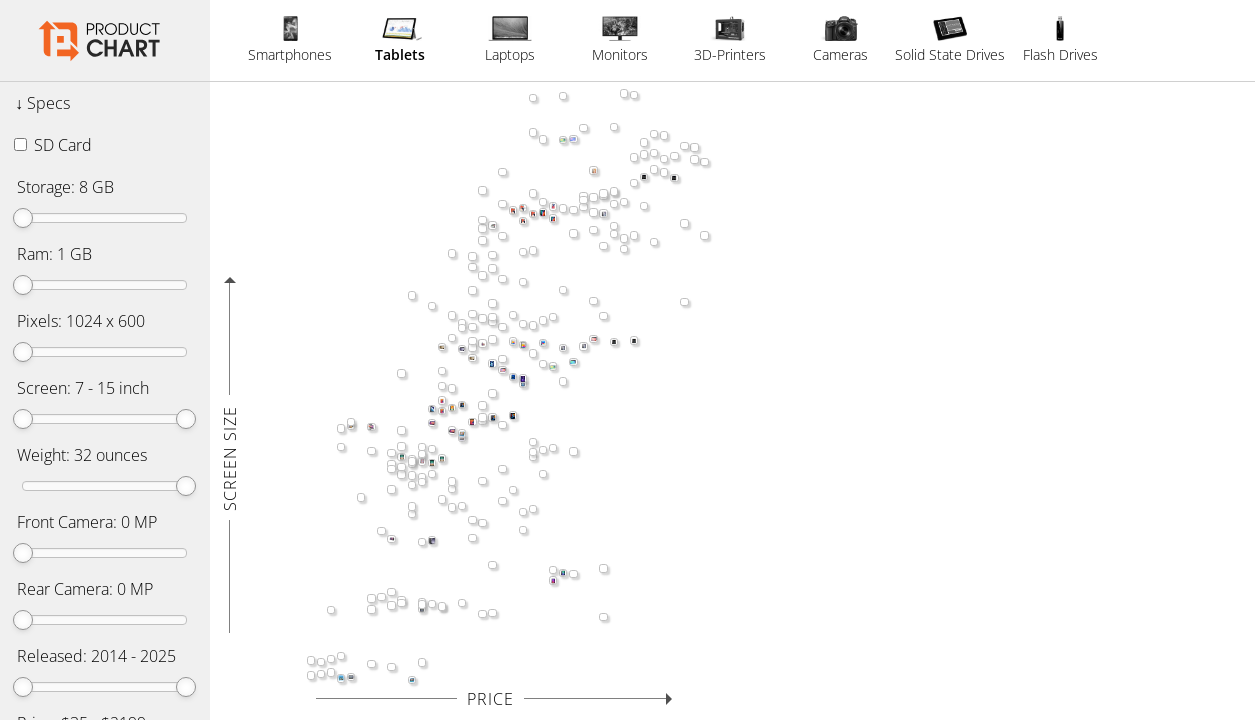 The width and height of the screenshot is (1255, 720). What do you see at coordinates (620, 40) in the screenshot?
I see `Monitors` at bounding box center [620, 40].